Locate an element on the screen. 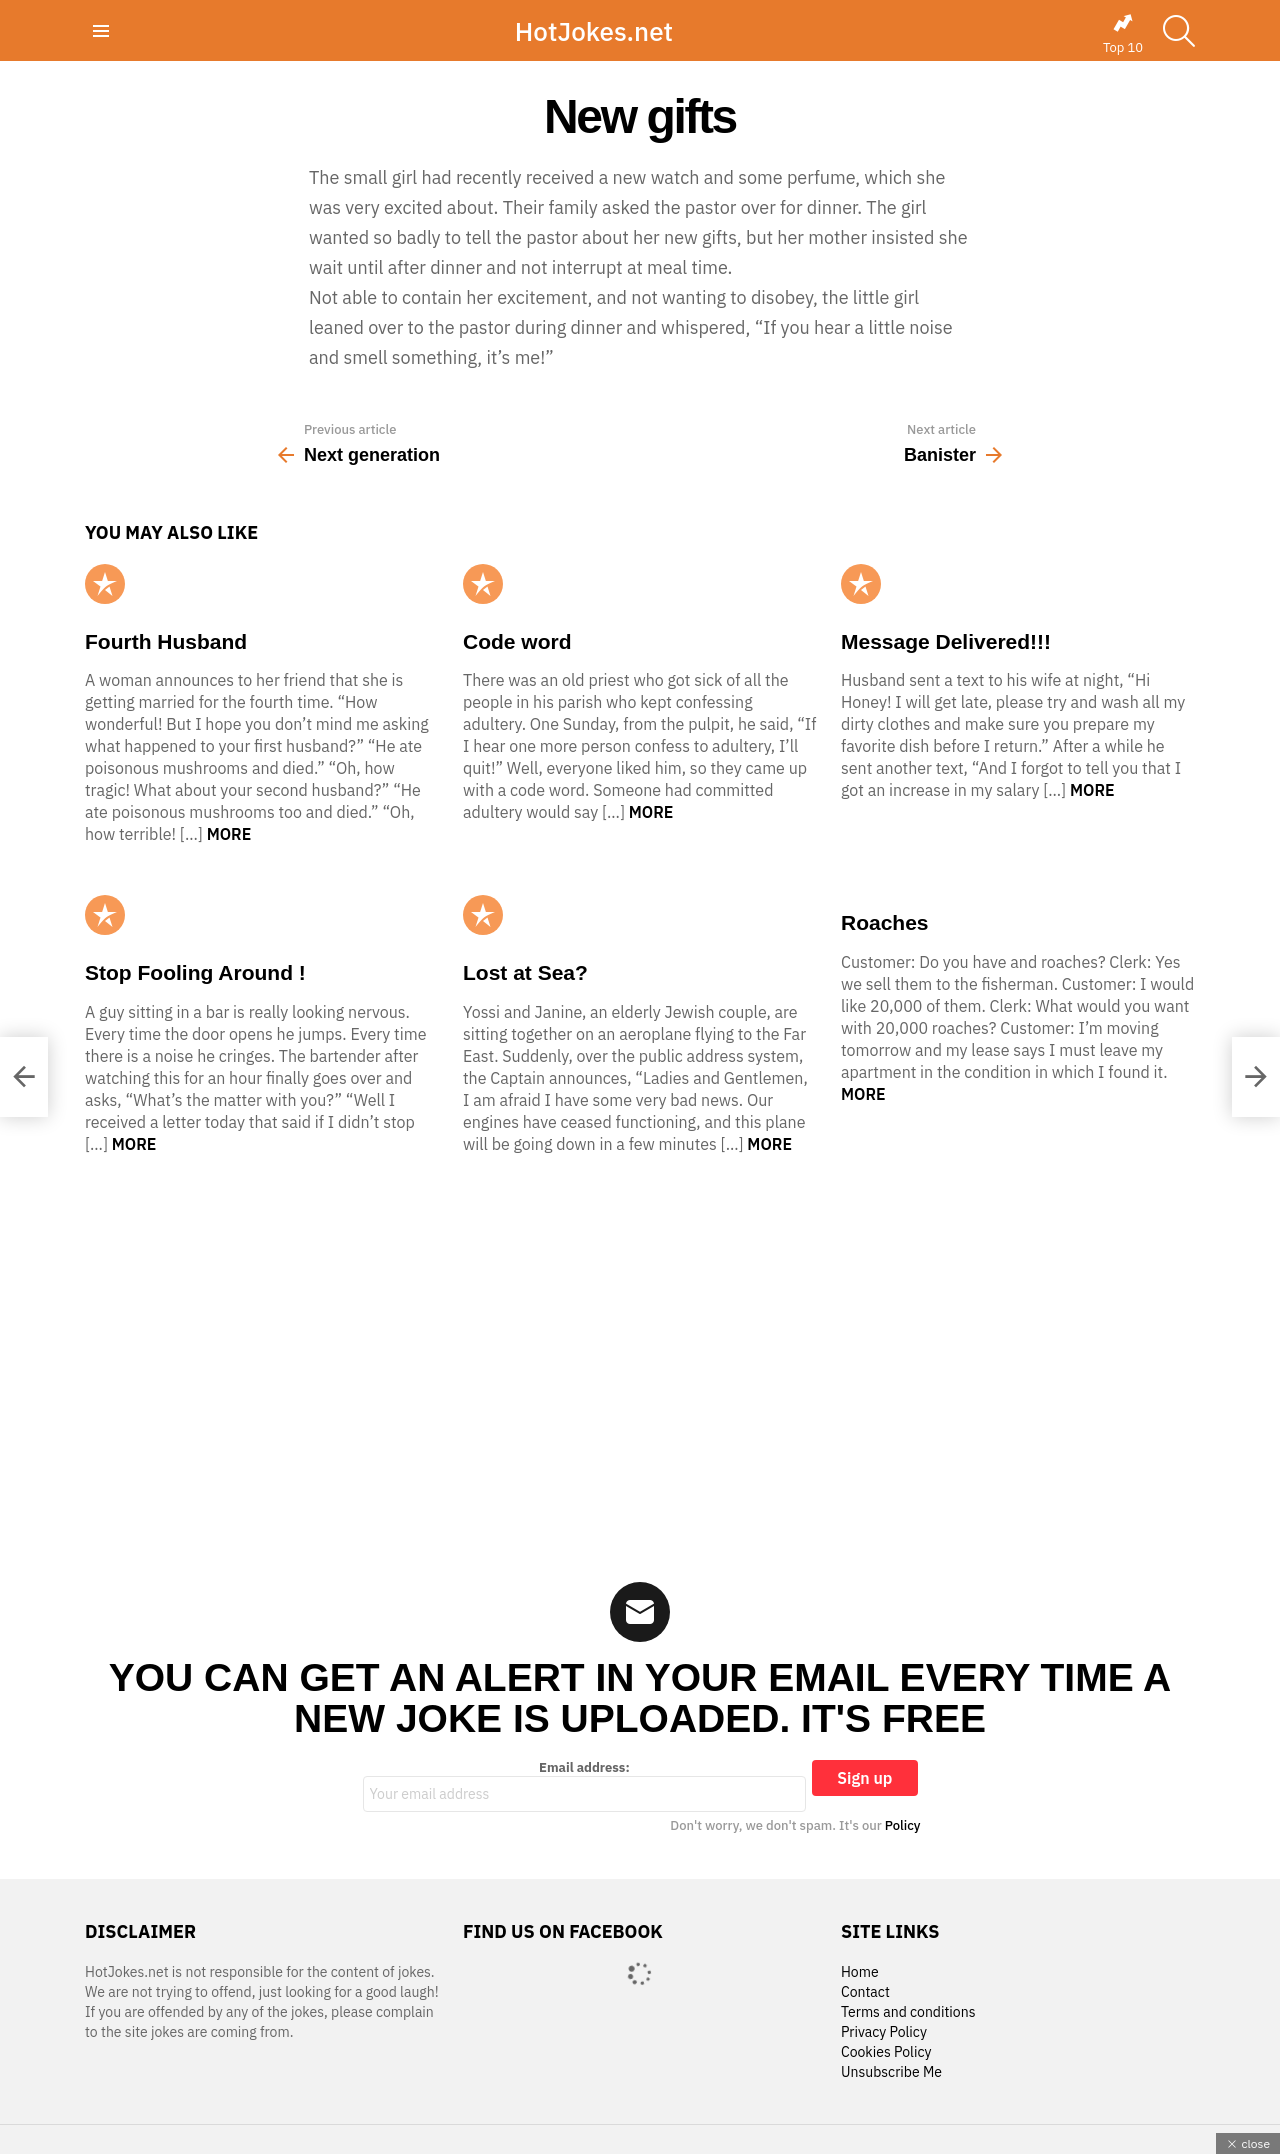  [Advertisement] is located at coordinates (640, 1355).